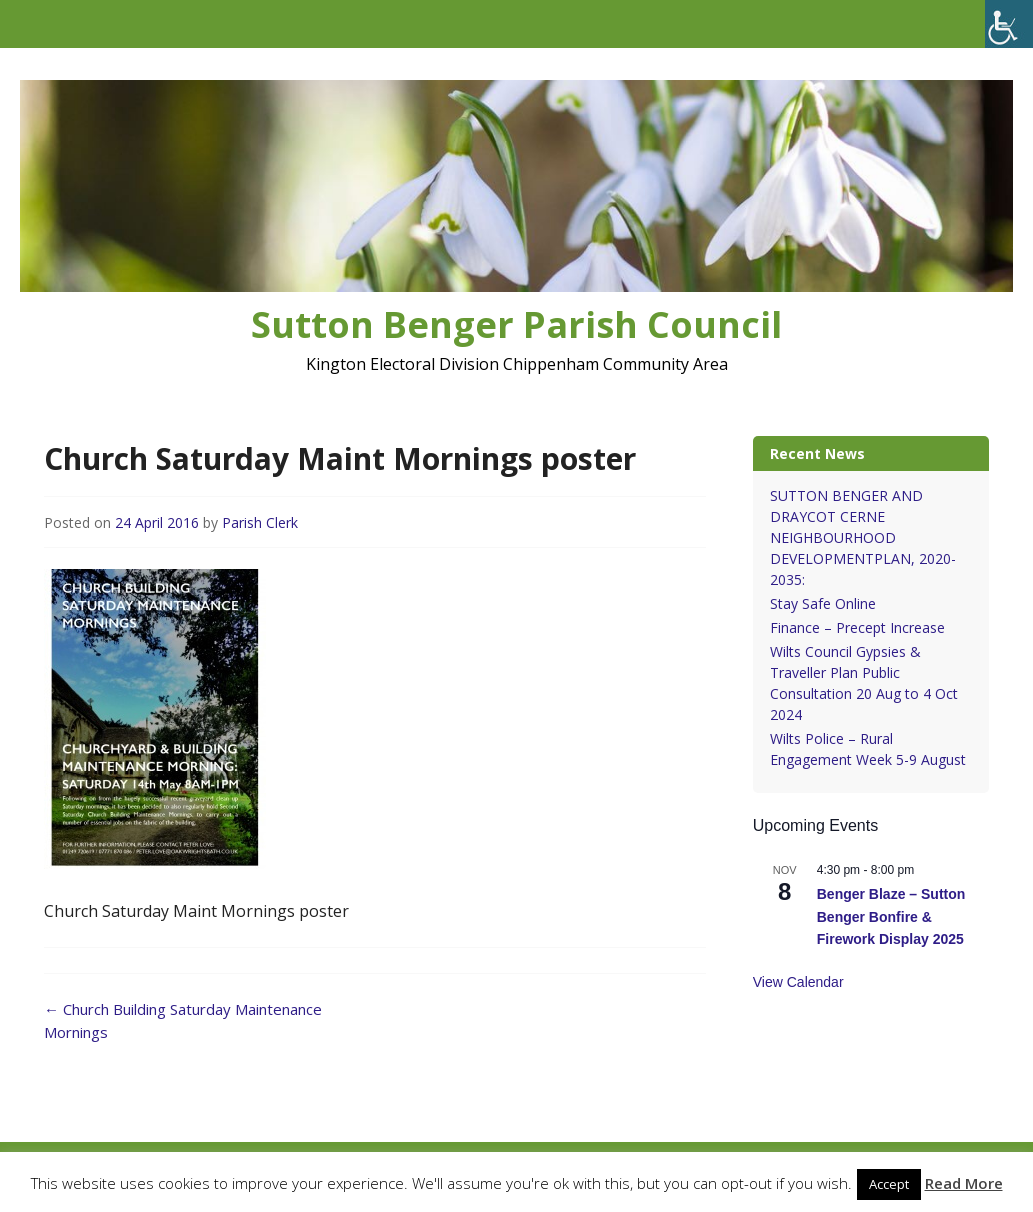 The width and height of the screenshot is (1033, 1212). Describe the element at coordinates (823, 603) in the screenshot. I see `Stay Safe Online` at that location.